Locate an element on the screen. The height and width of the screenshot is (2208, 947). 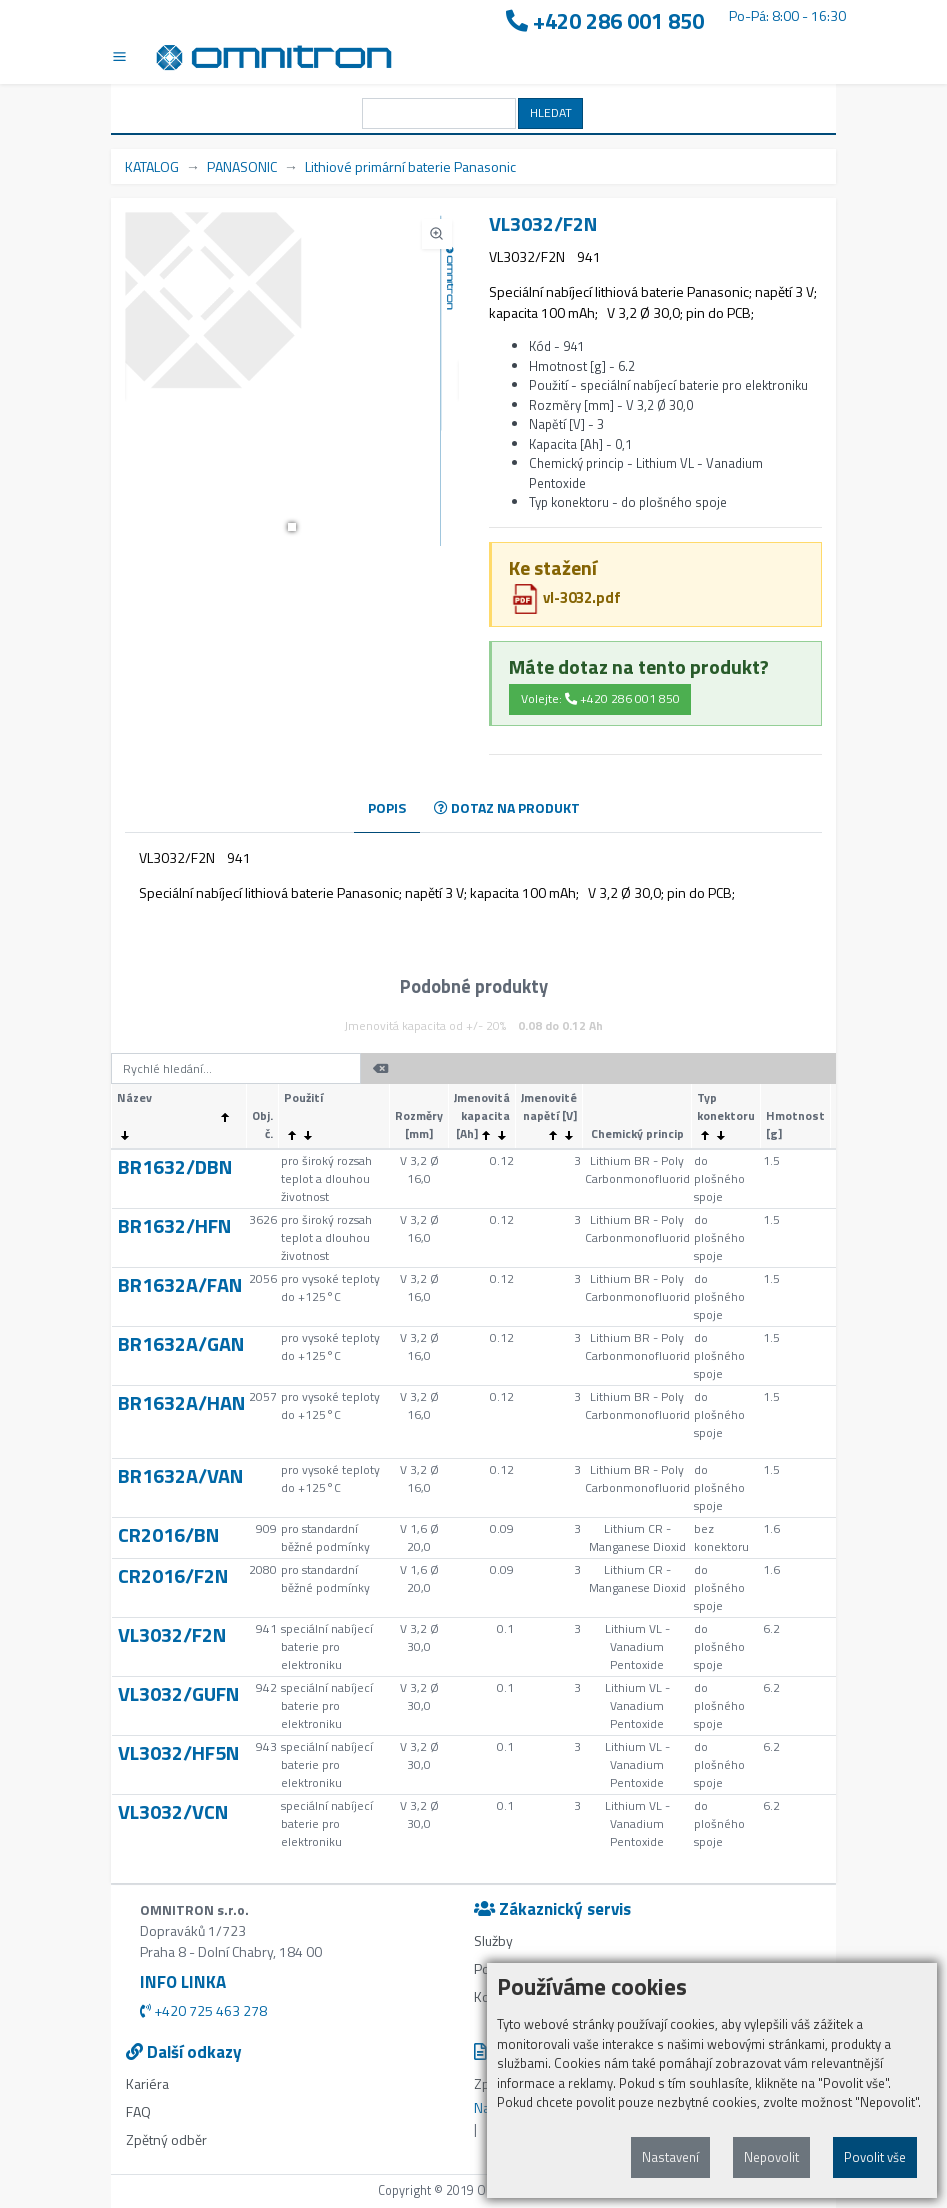
vl-3032.pdf is located at coordinates (565, 597).